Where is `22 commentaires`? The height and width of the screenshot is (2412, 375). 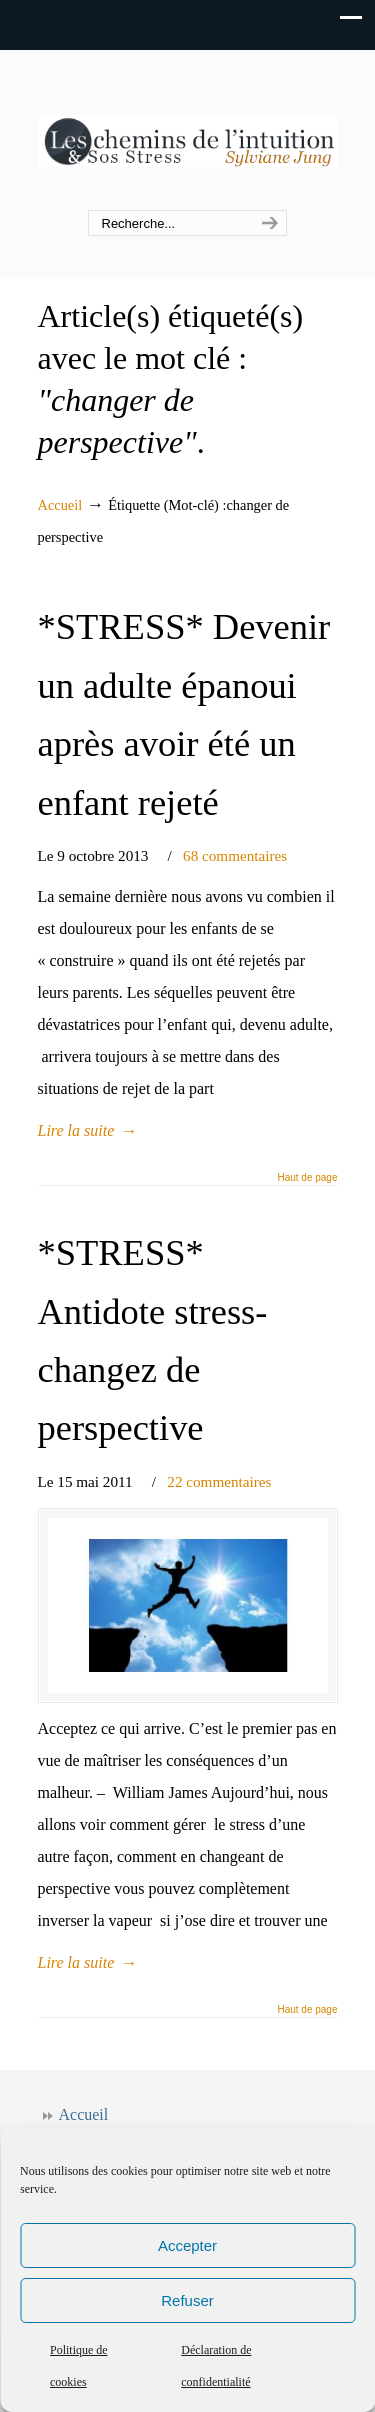
22 commentaires is located at coordinates (219, 1481).